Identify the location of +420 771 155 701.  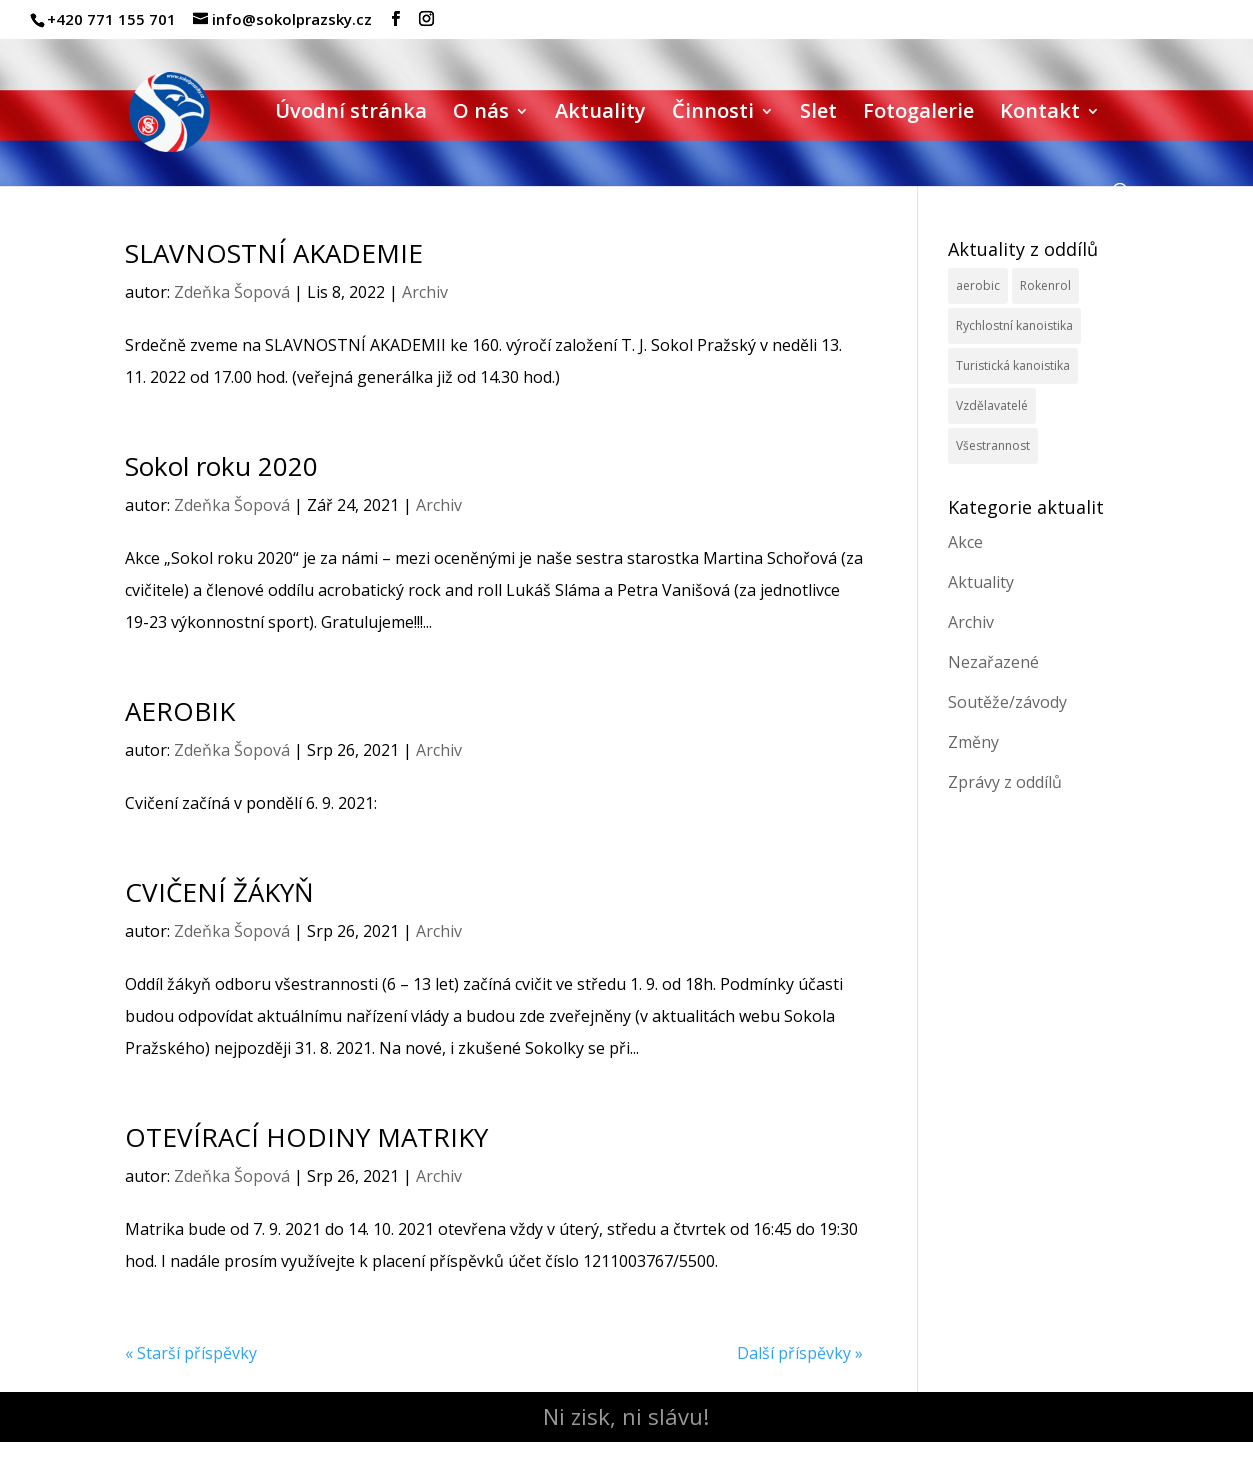
(111, 19).